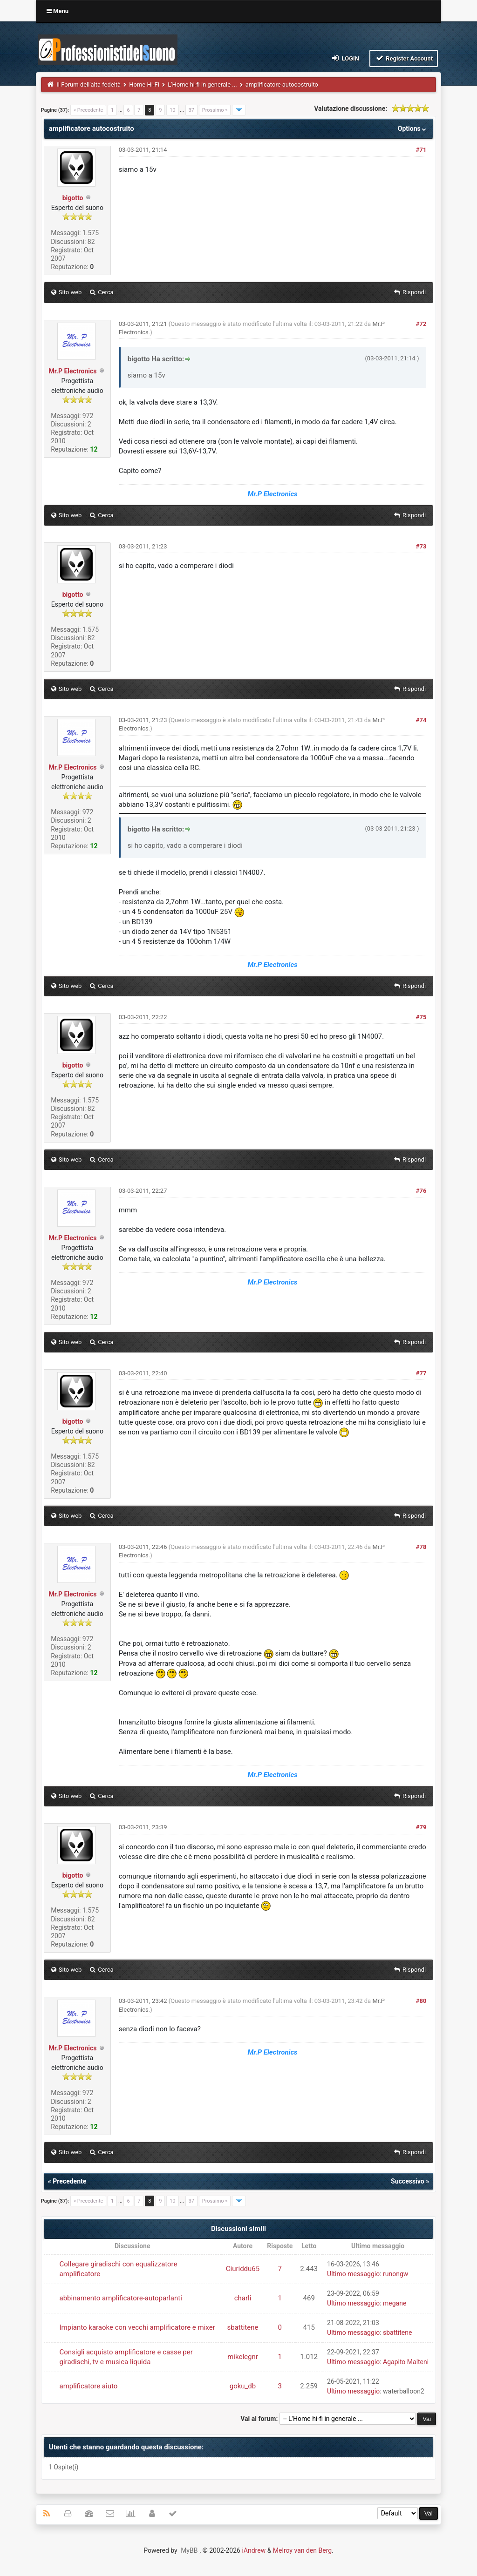 The height and width of the screenshot is (2576, 477). Describe the element at coordinates (421, 720) in the screenshot. I see `#74` at that location.